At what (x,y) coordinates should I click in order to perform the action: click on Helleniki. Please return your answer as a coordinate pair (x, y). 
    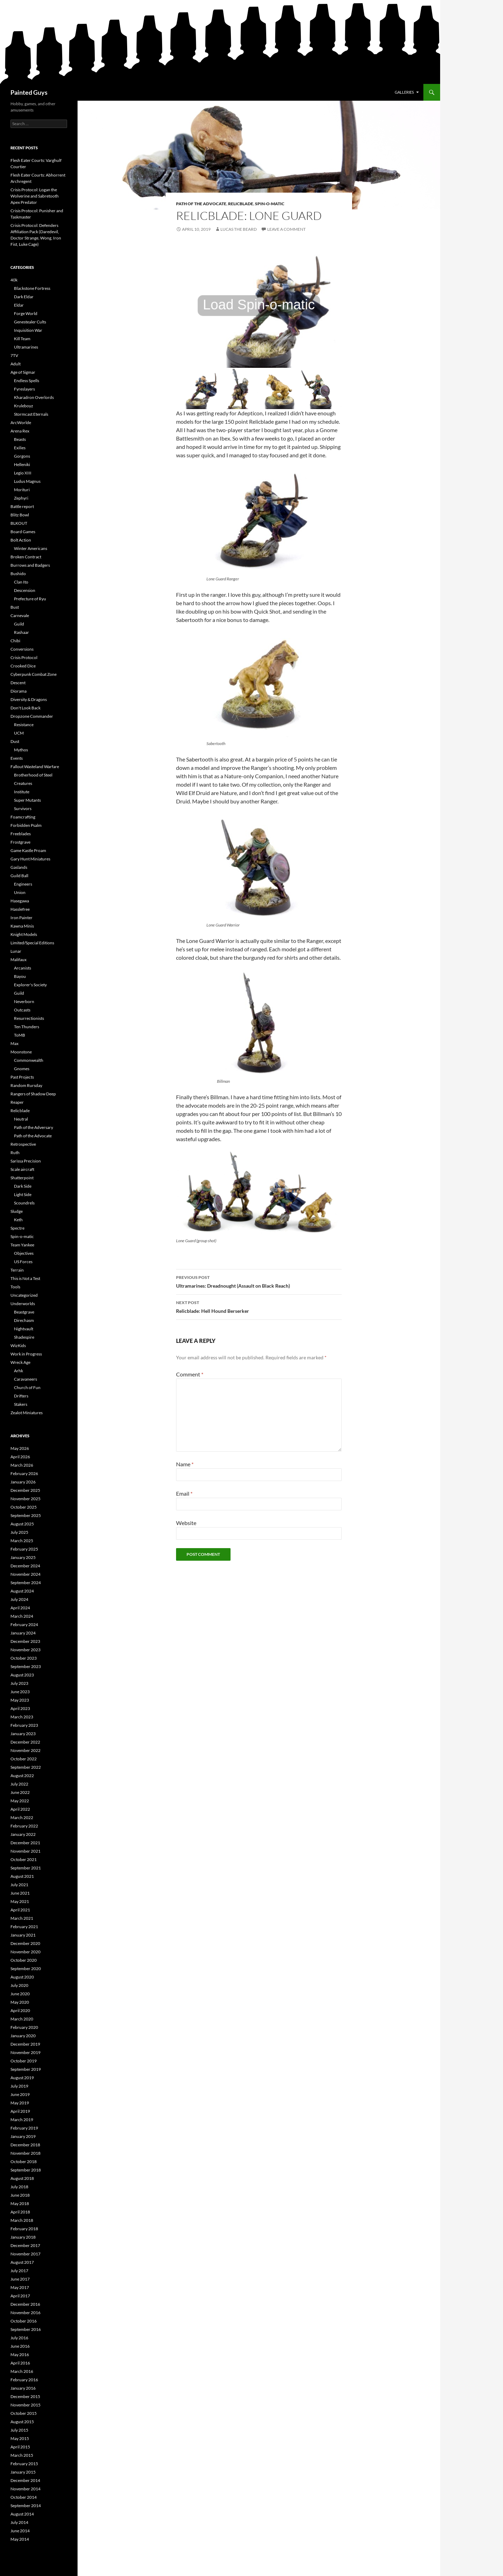
    Looking at the image, I should click on (22, 464).